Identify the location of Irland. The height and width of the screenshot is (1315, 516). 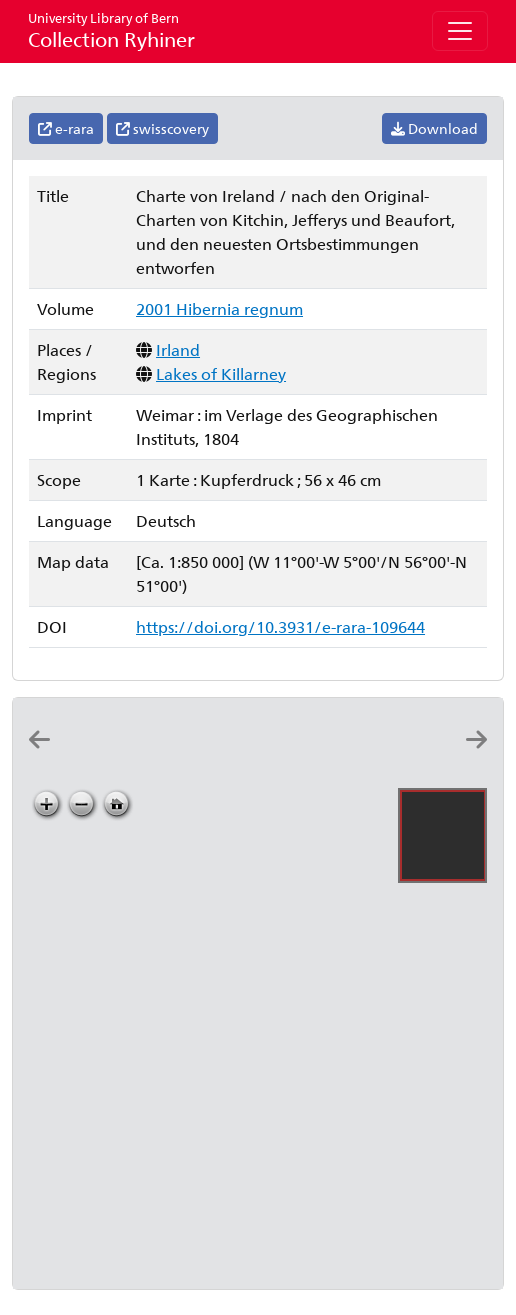
(178, 349).